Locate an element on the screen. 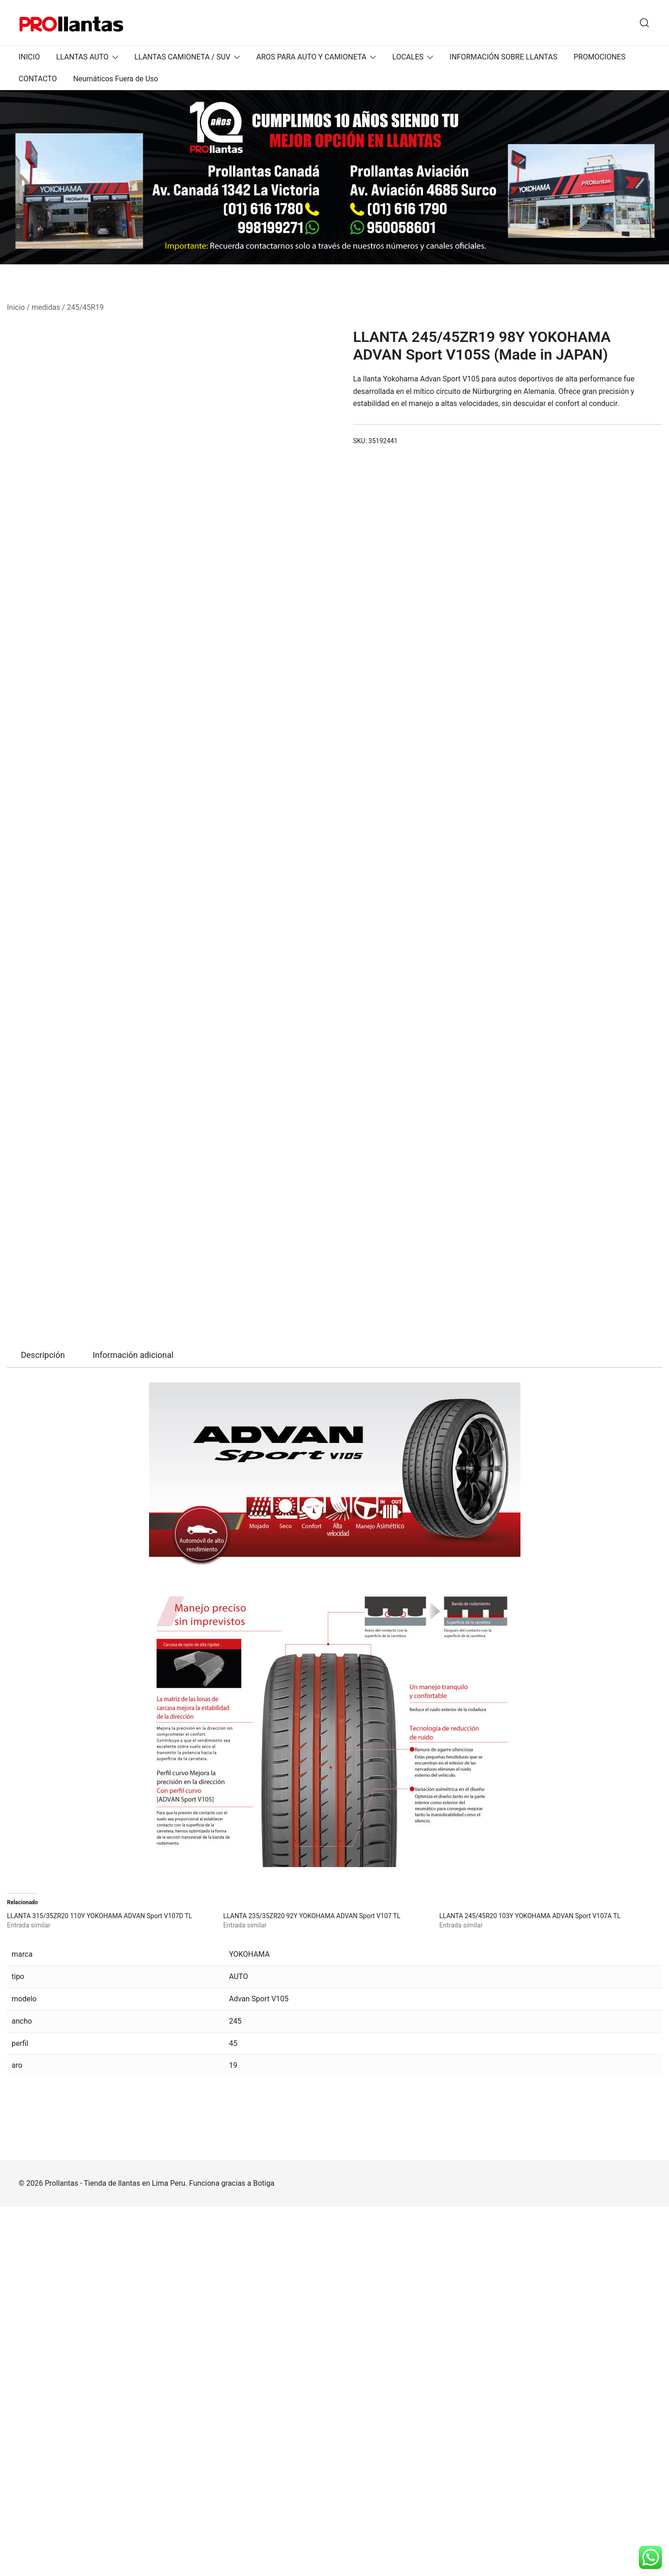  [tab] is located at coordinates (43, 1724).